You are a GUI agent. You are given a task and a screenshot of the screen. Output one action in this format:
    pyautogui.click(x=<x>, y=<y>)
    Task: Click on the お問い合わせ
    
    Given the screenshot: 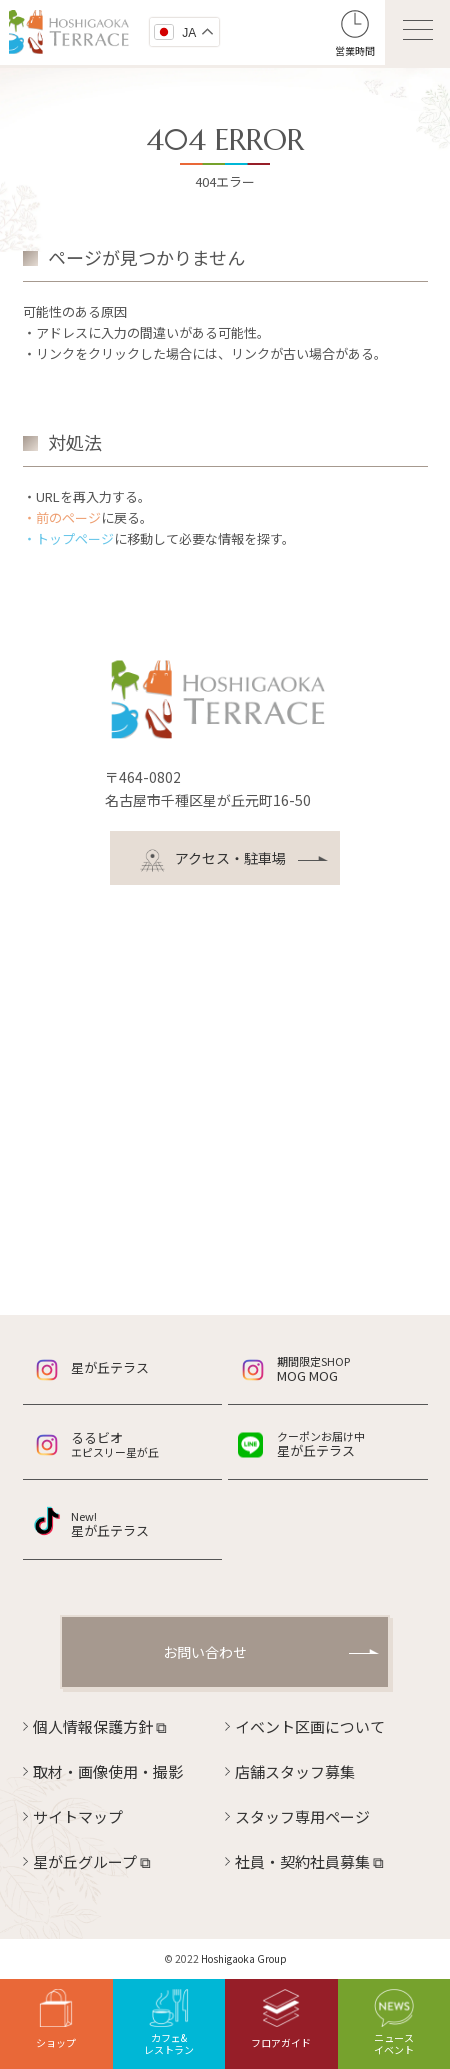 What is the action you would take?
    pyautogui.click(x=205, y=1652)
    